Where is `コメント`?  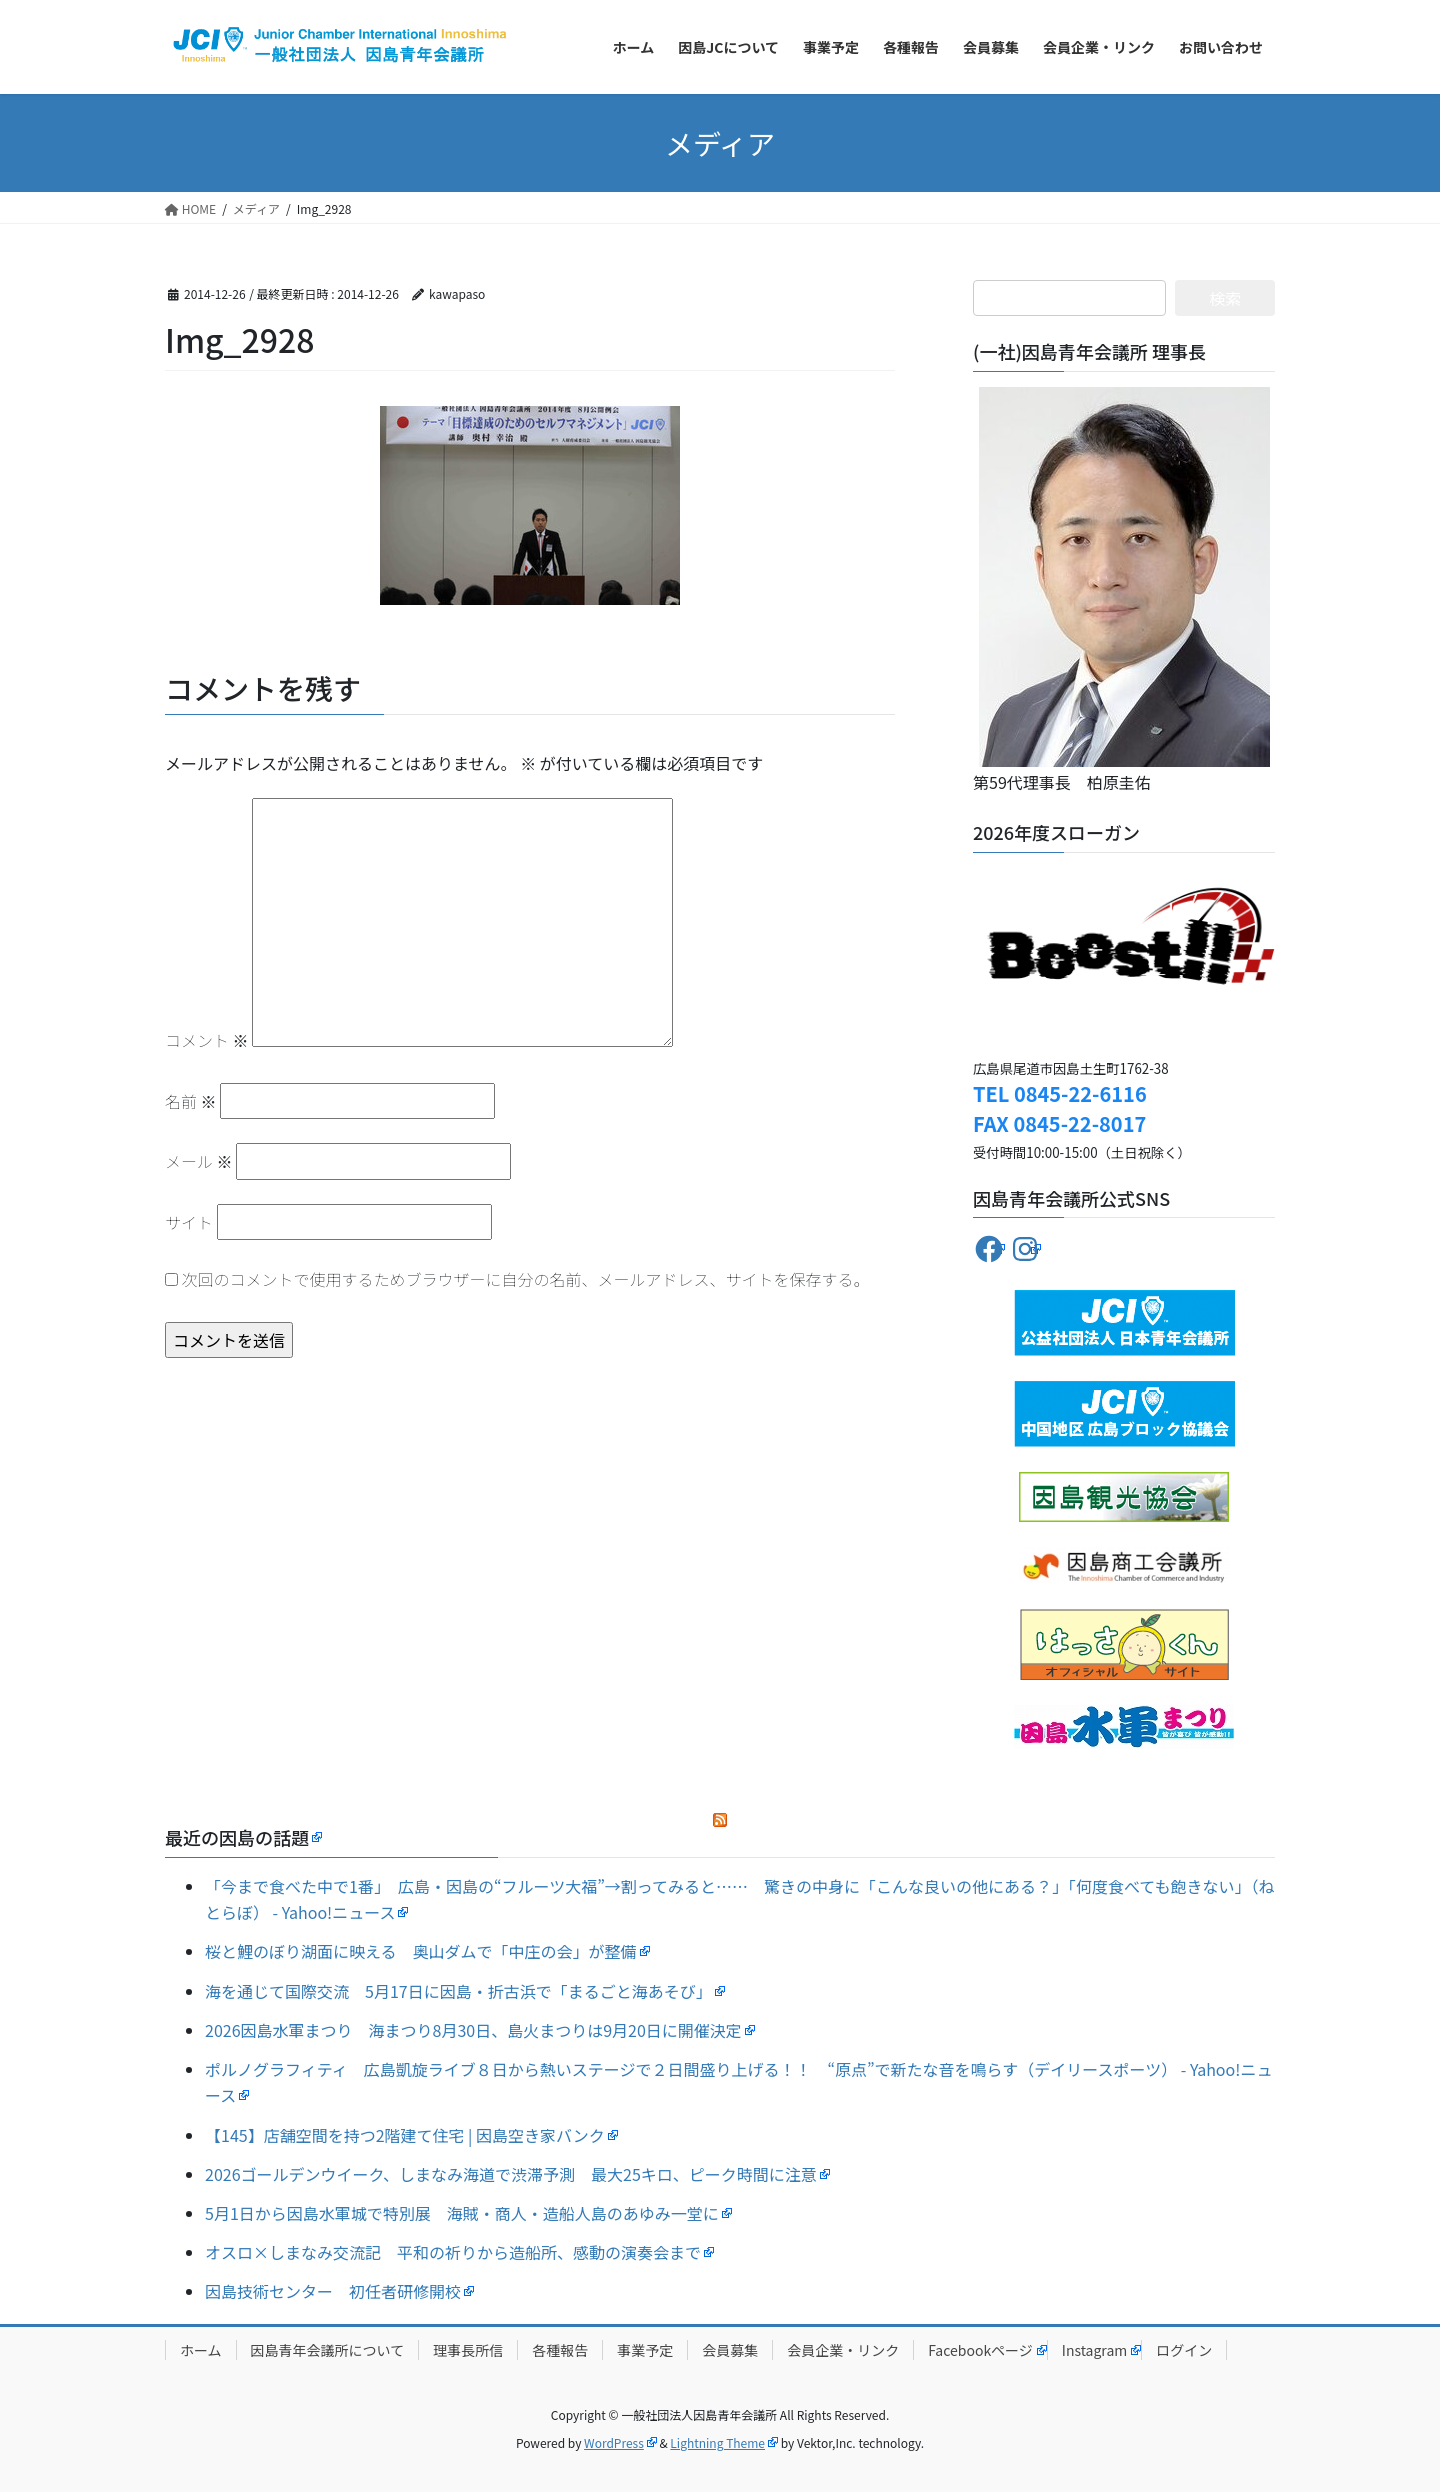 コメント is located at coordinates (207, 1040).